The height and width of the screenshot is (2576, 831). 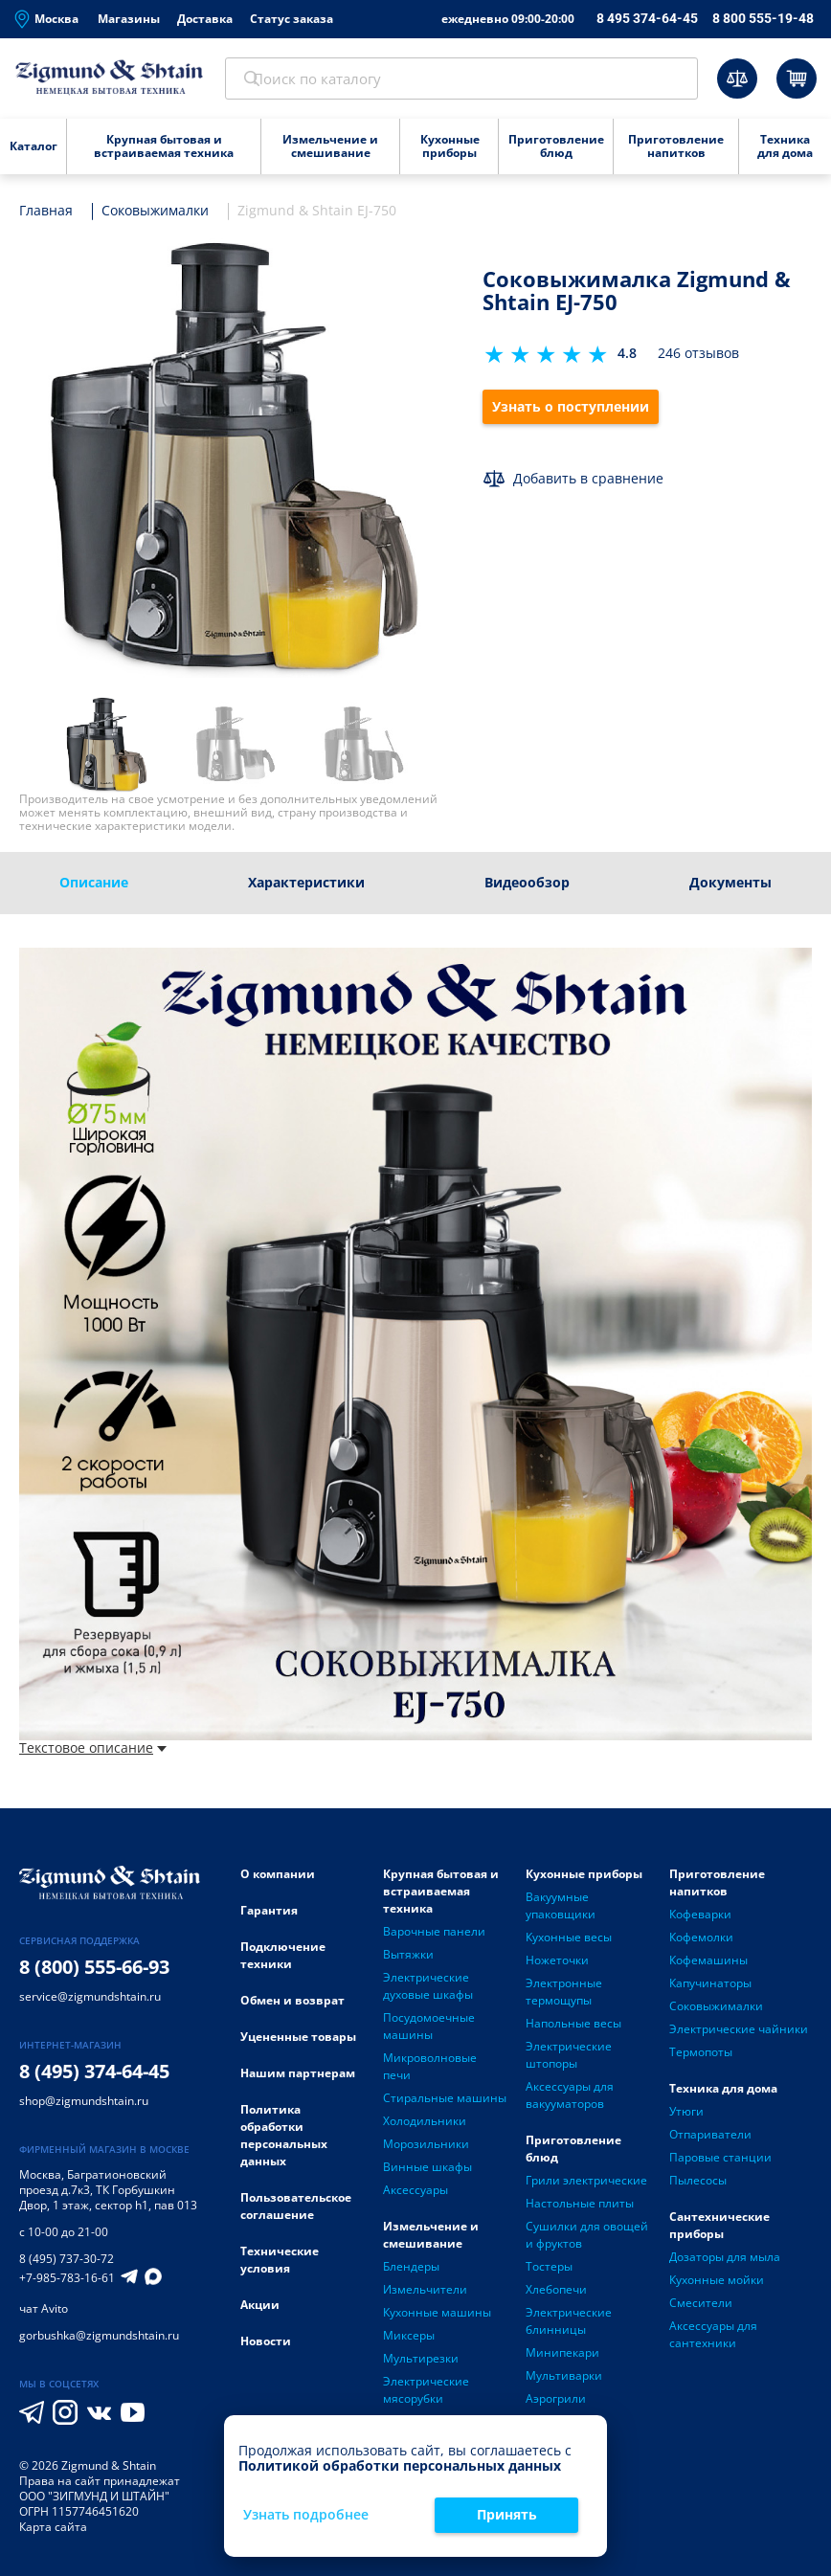 I want to click on Аэрогрили, so click(x=556, y=2403).